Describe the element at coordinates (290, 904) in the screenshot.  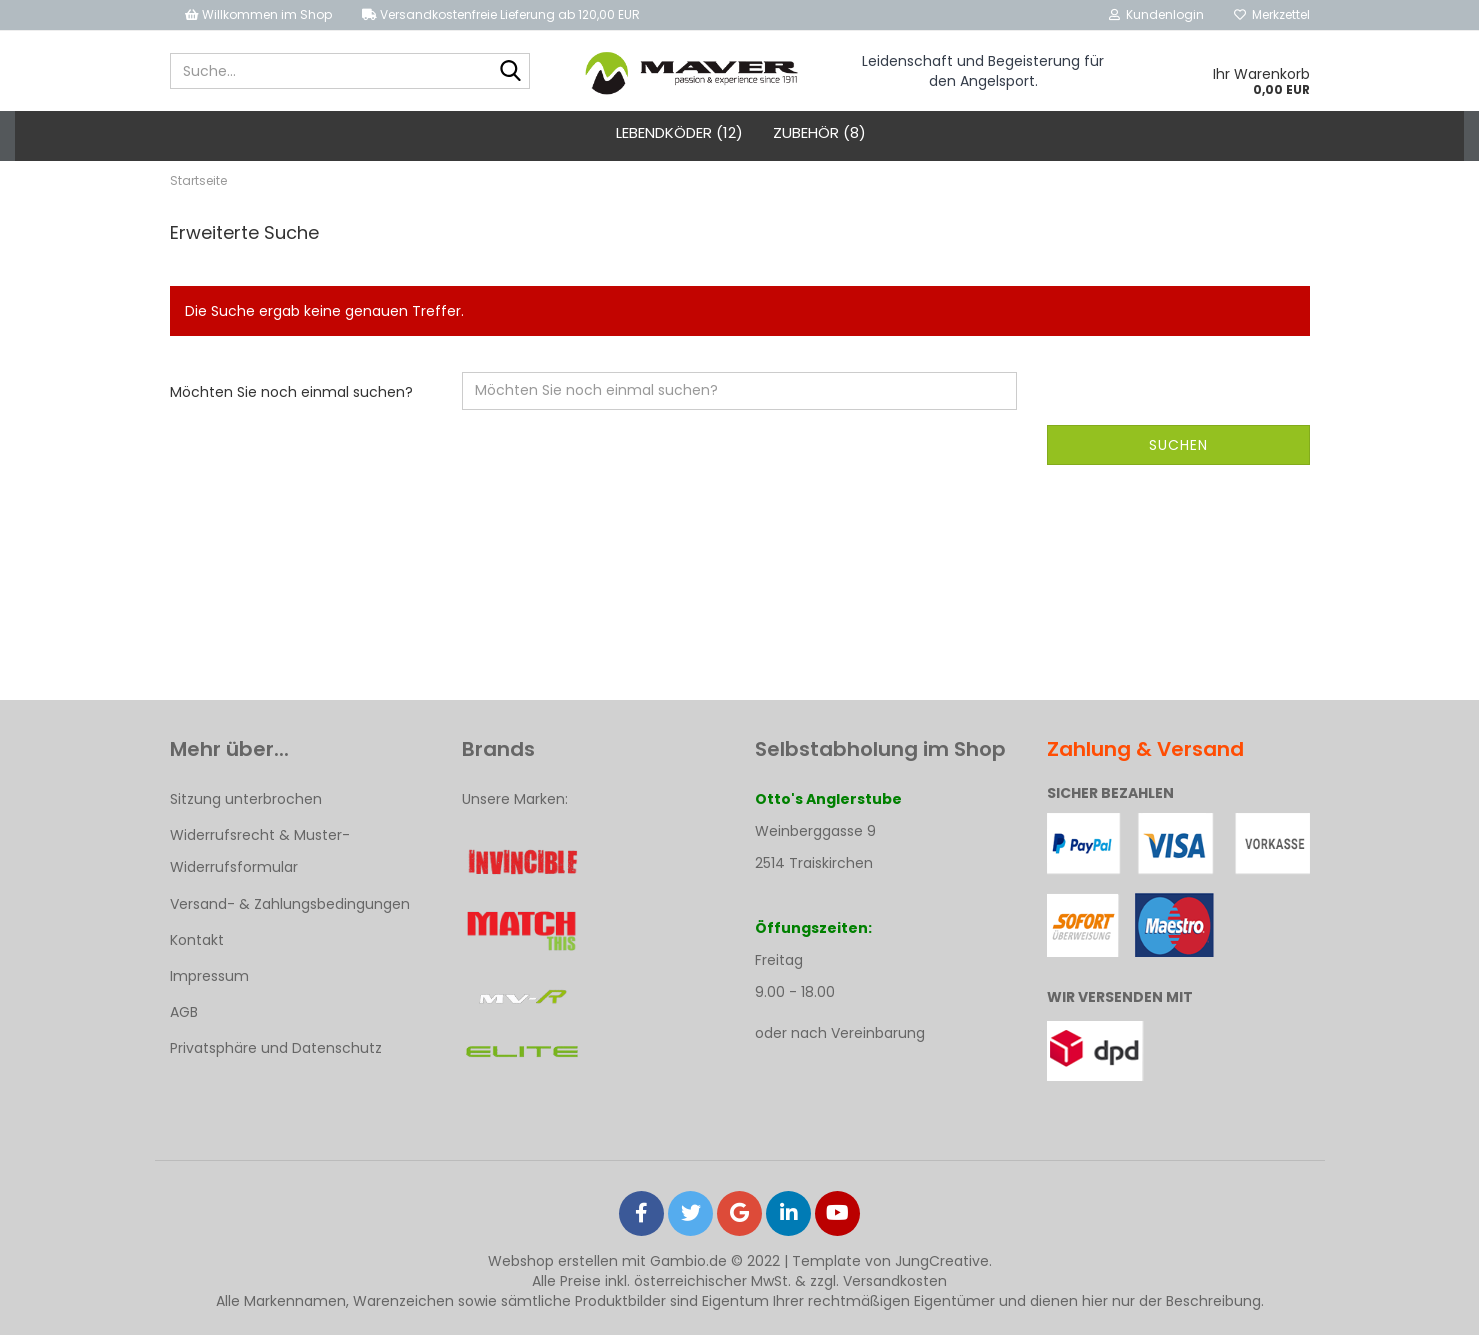
I see `Versand- & Zahlungsbedingungen` at that location.